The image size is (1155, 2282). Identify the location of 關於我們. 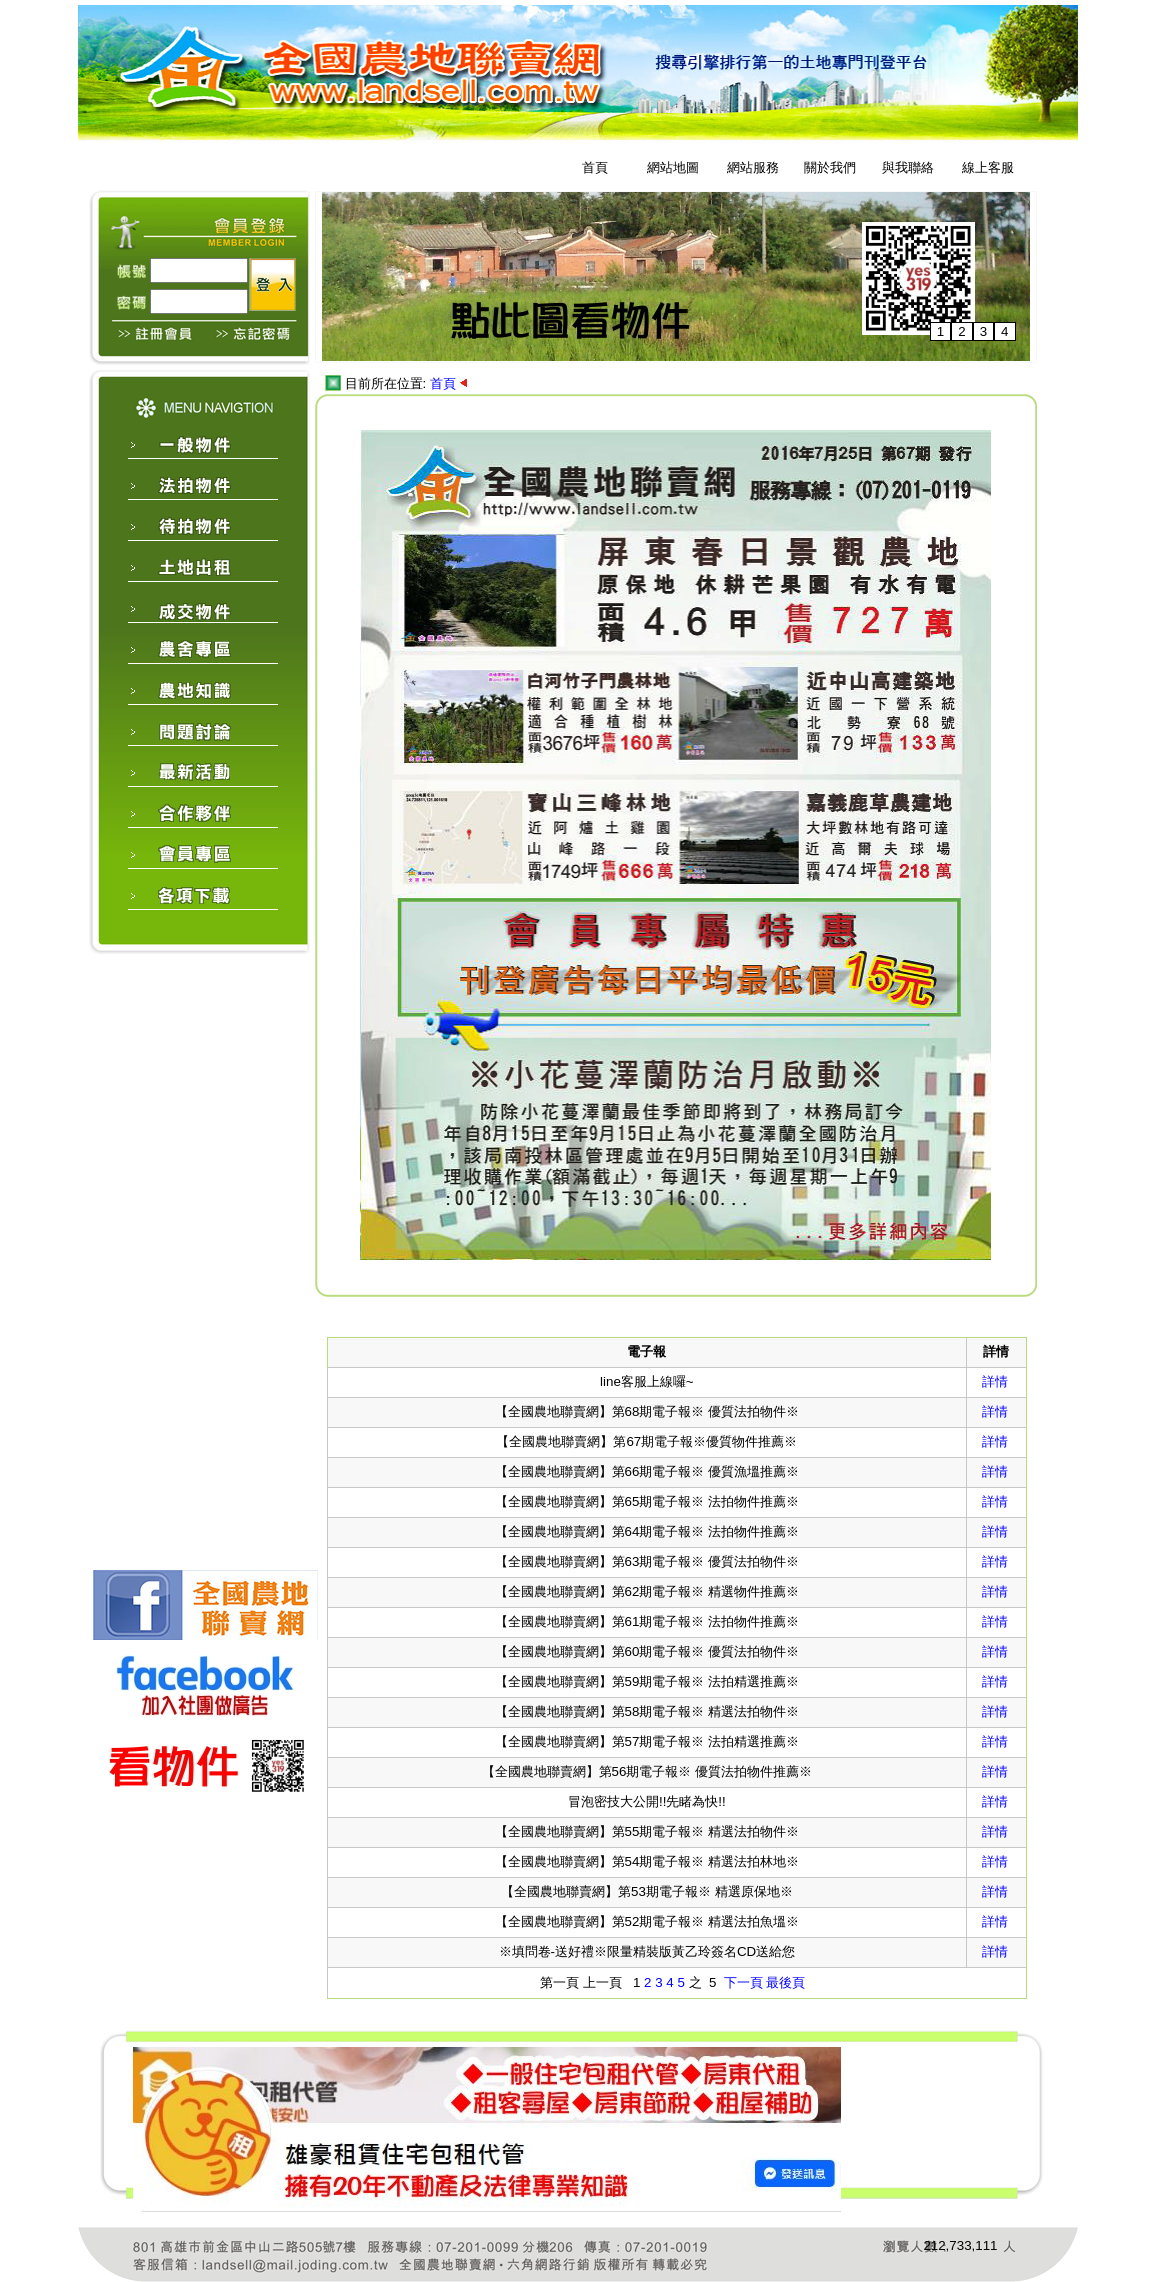
(830, 167).